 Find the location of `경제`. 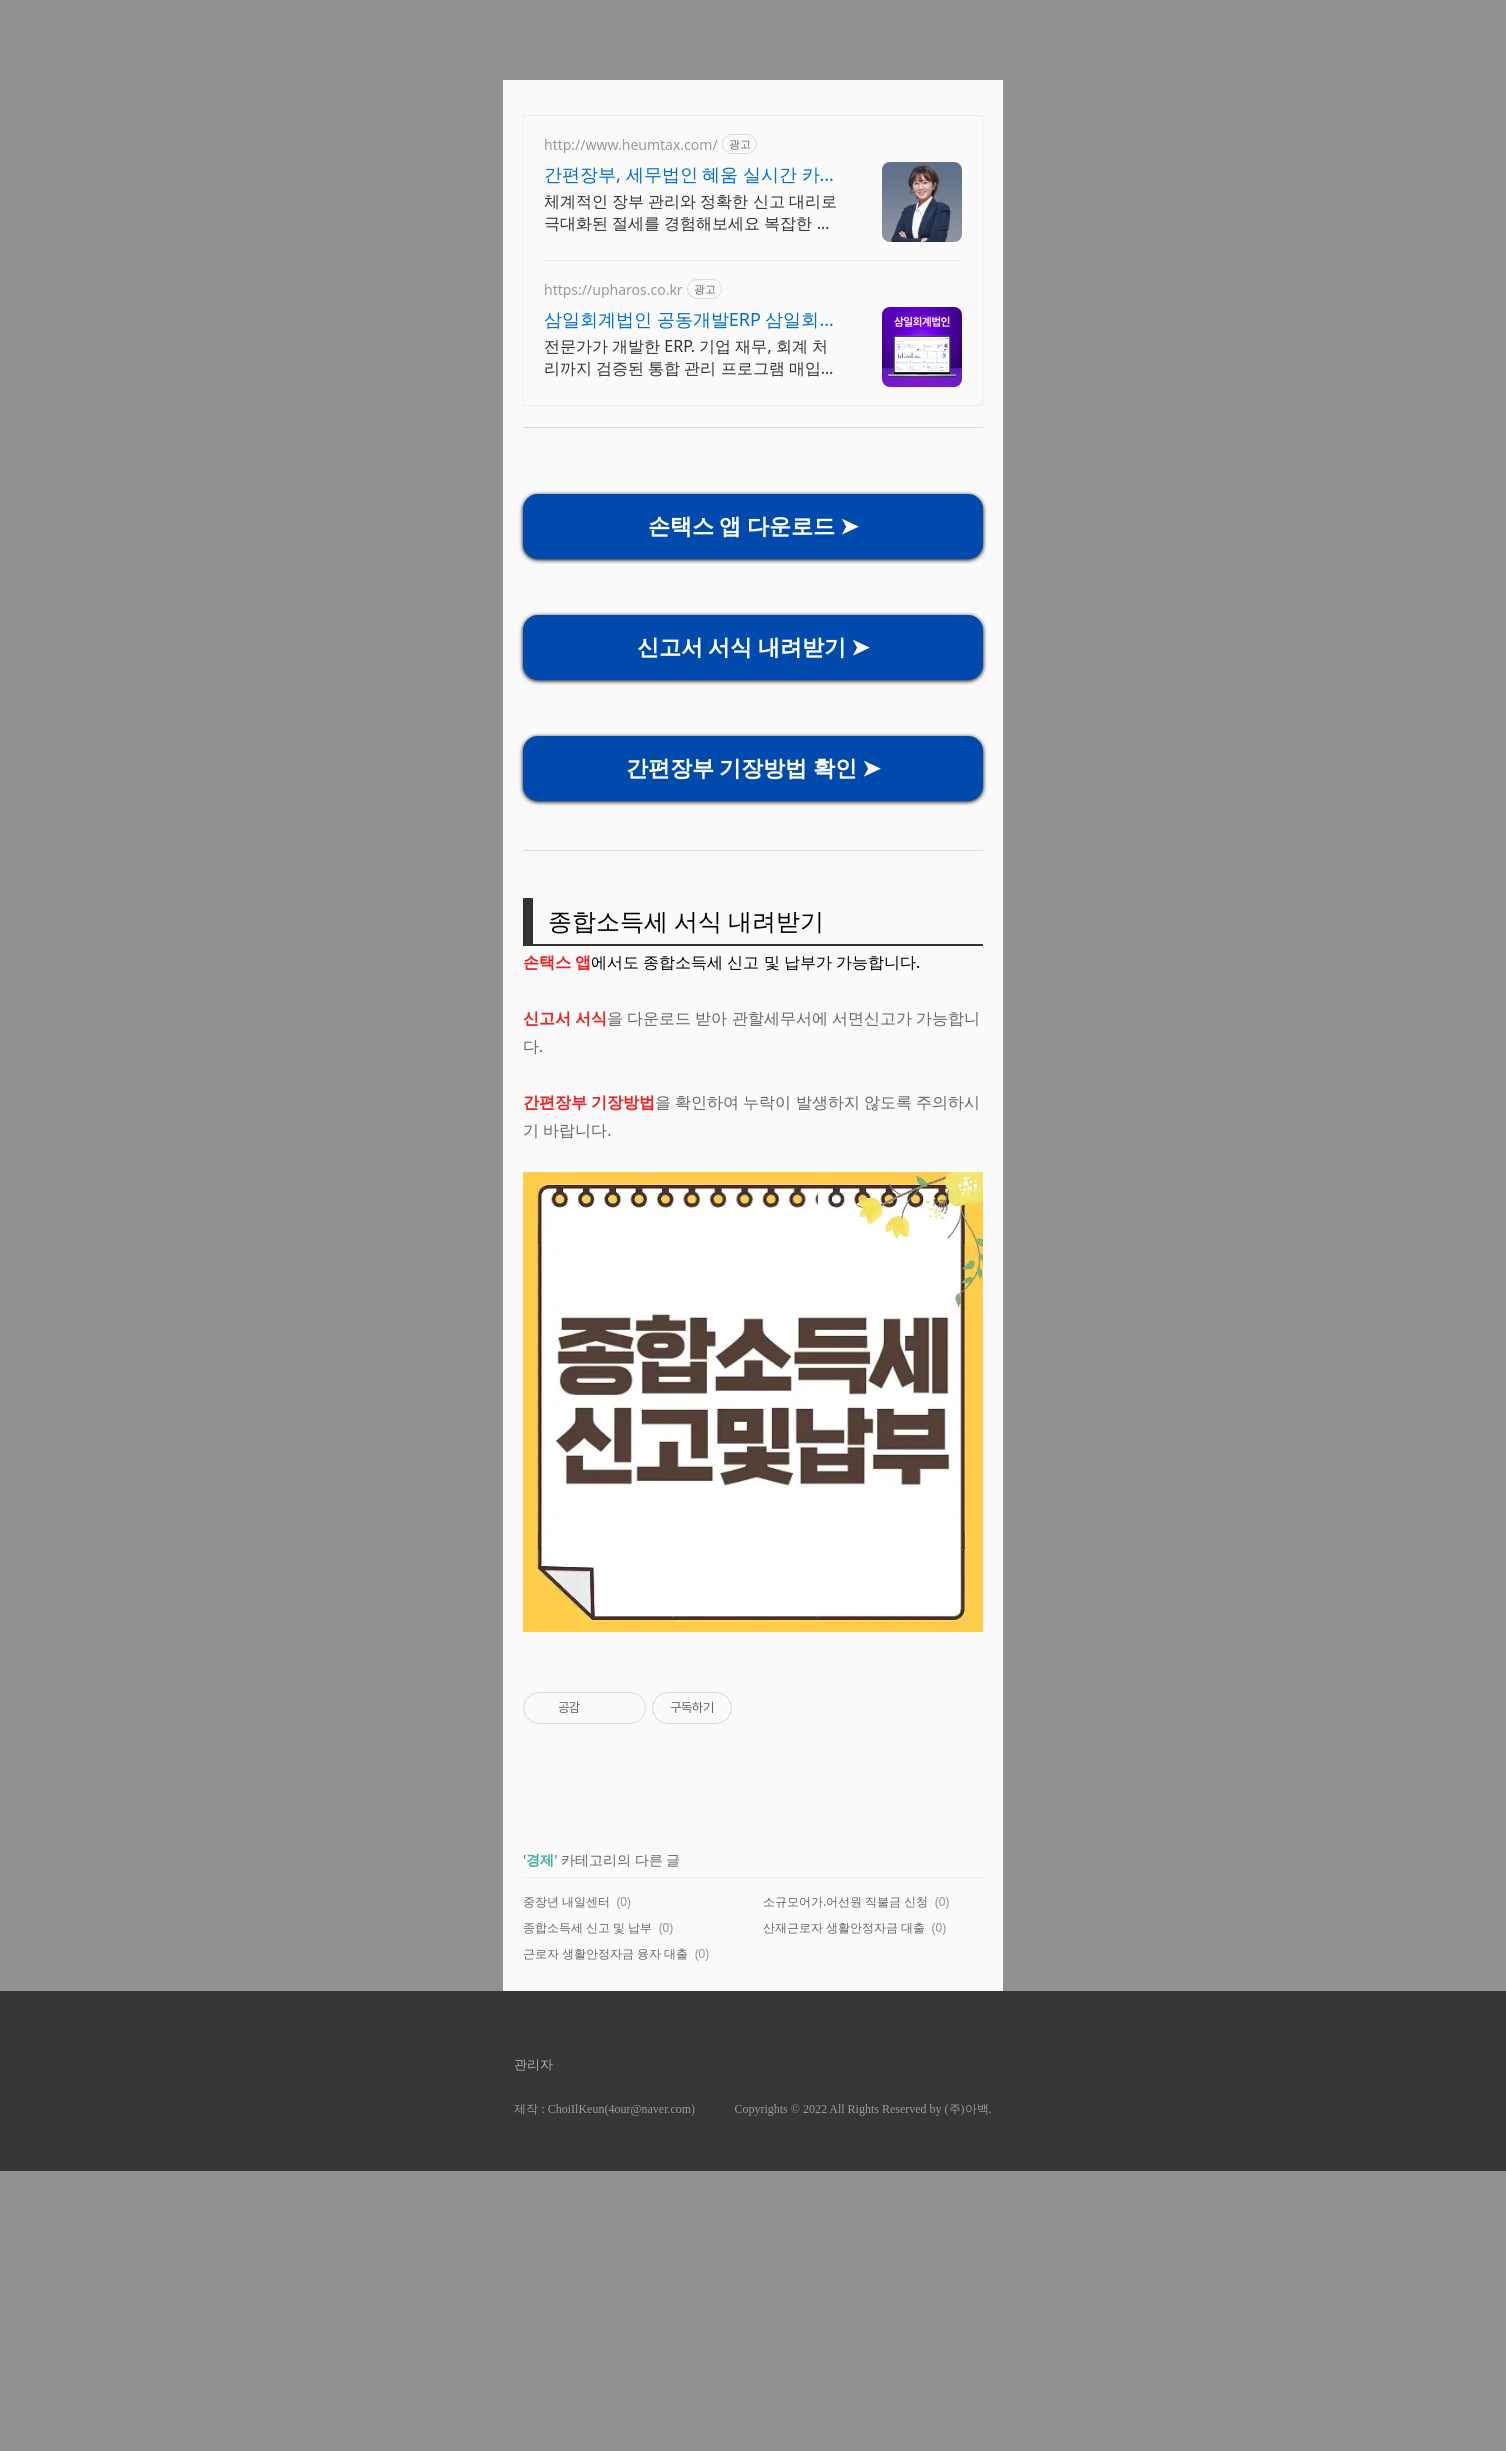

경제 is located at coordinates (540, 1859).